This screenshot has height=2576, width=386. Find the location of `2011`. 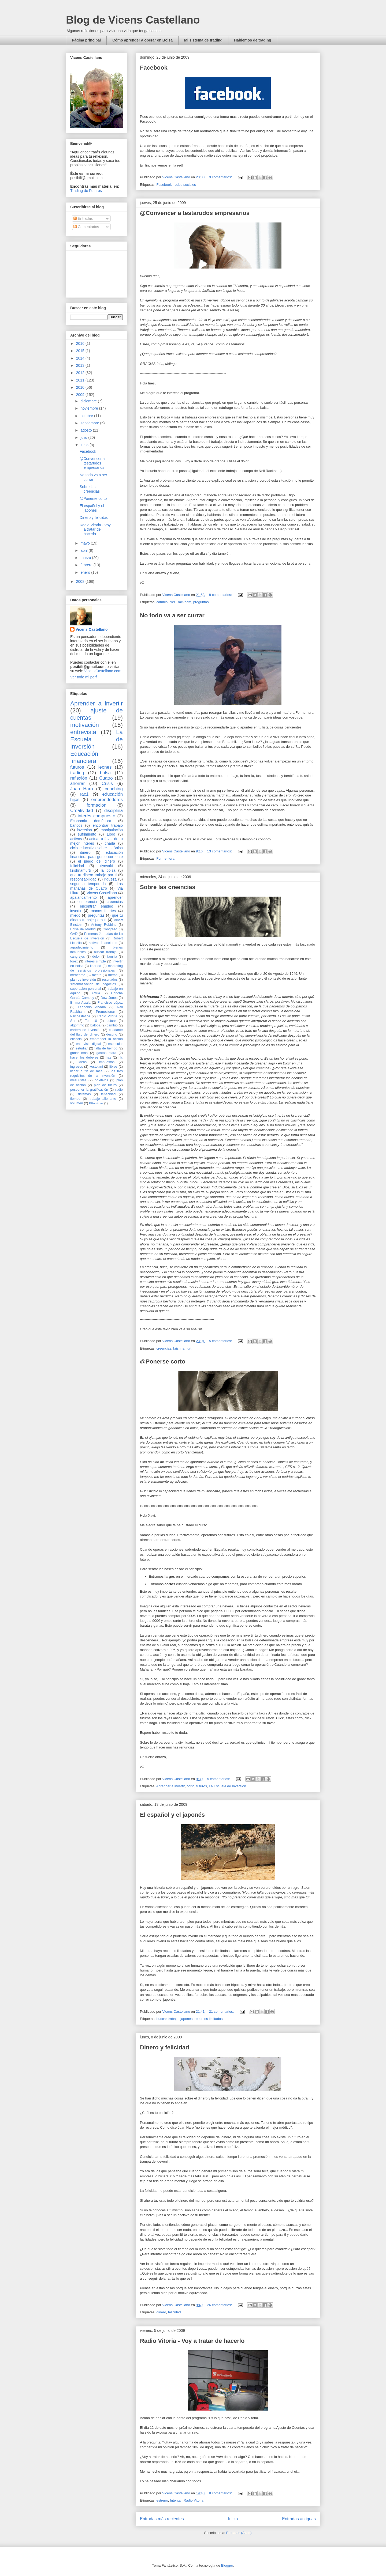

2011 is located at coordinates (81, 380).